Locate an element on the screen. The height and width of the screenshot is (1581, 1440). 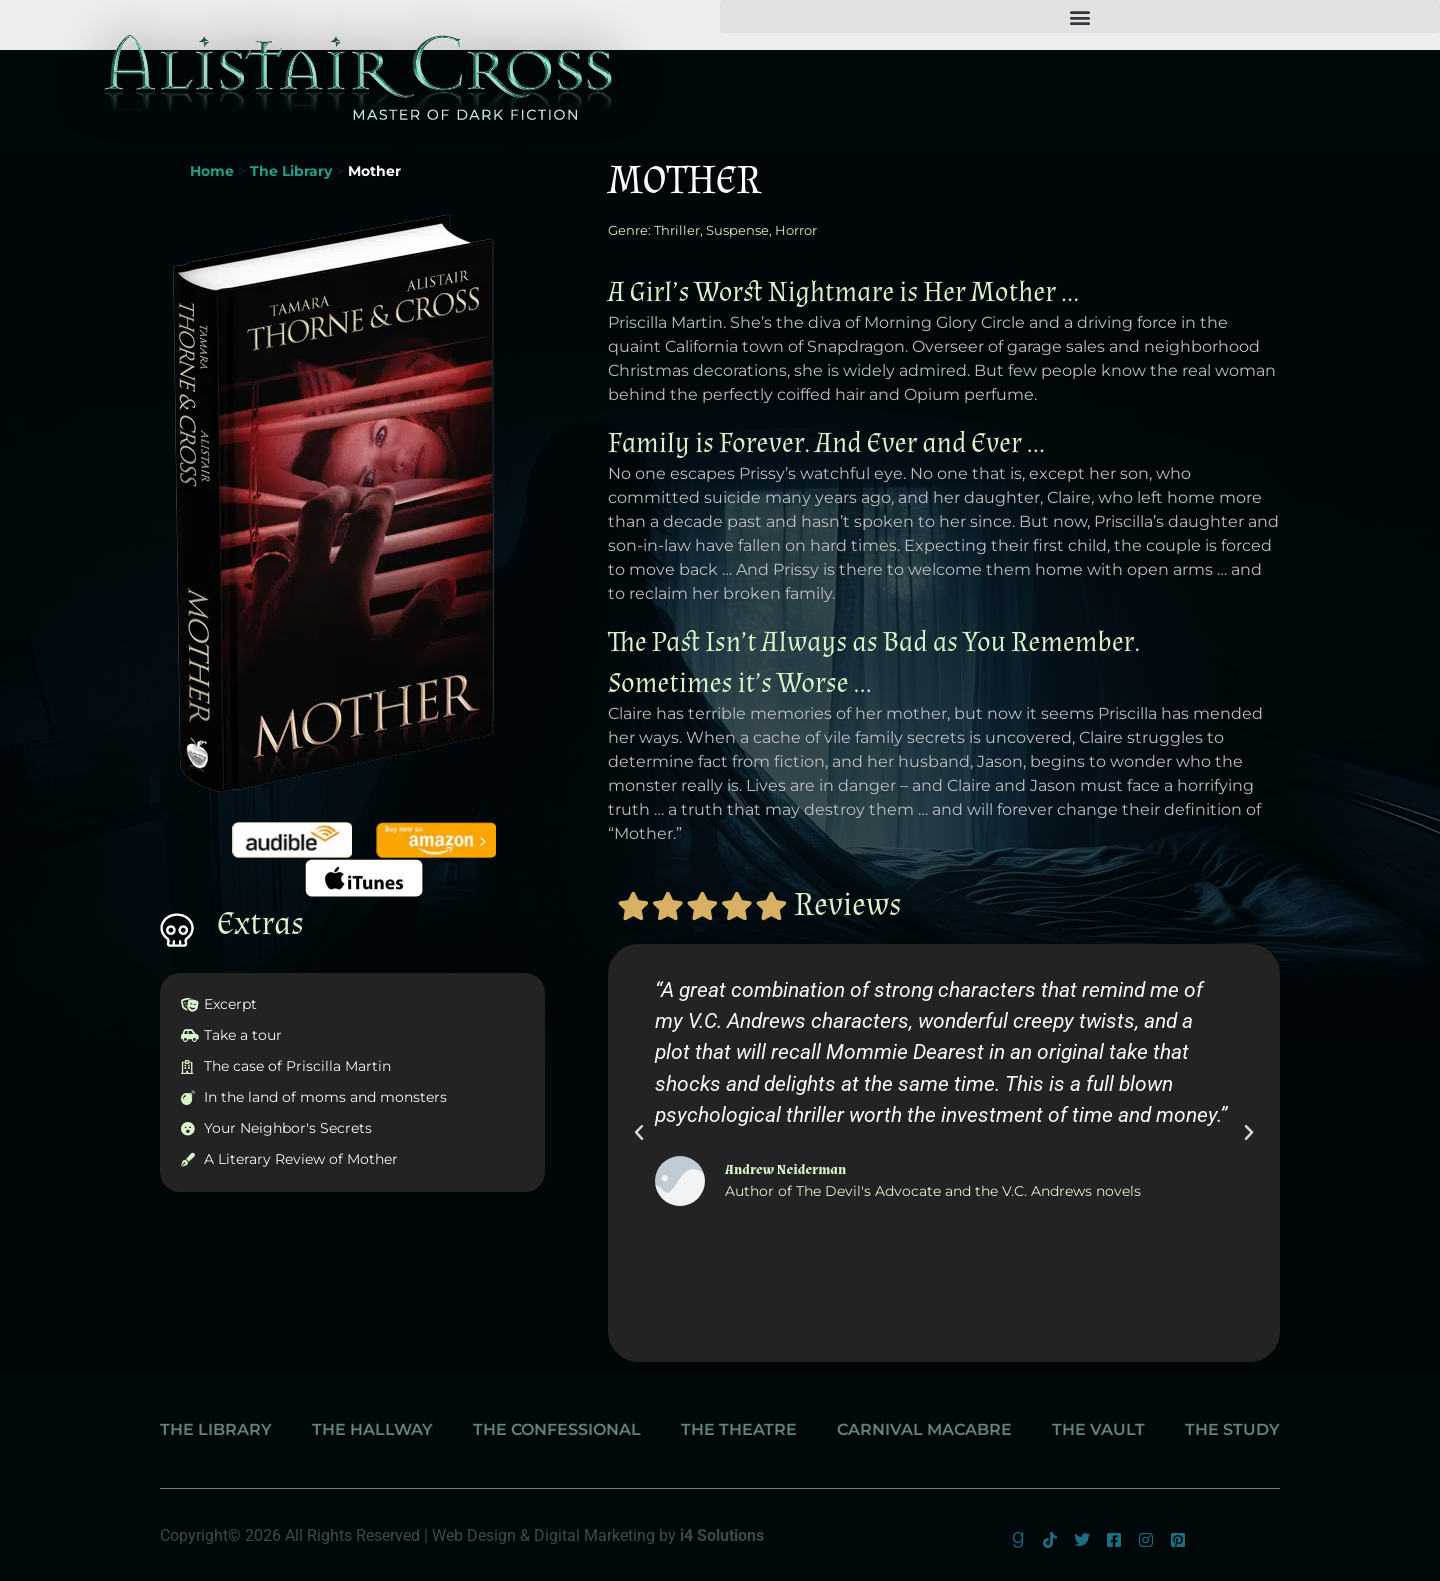
Carnival Macabre is located at coordinates (924, 1429).